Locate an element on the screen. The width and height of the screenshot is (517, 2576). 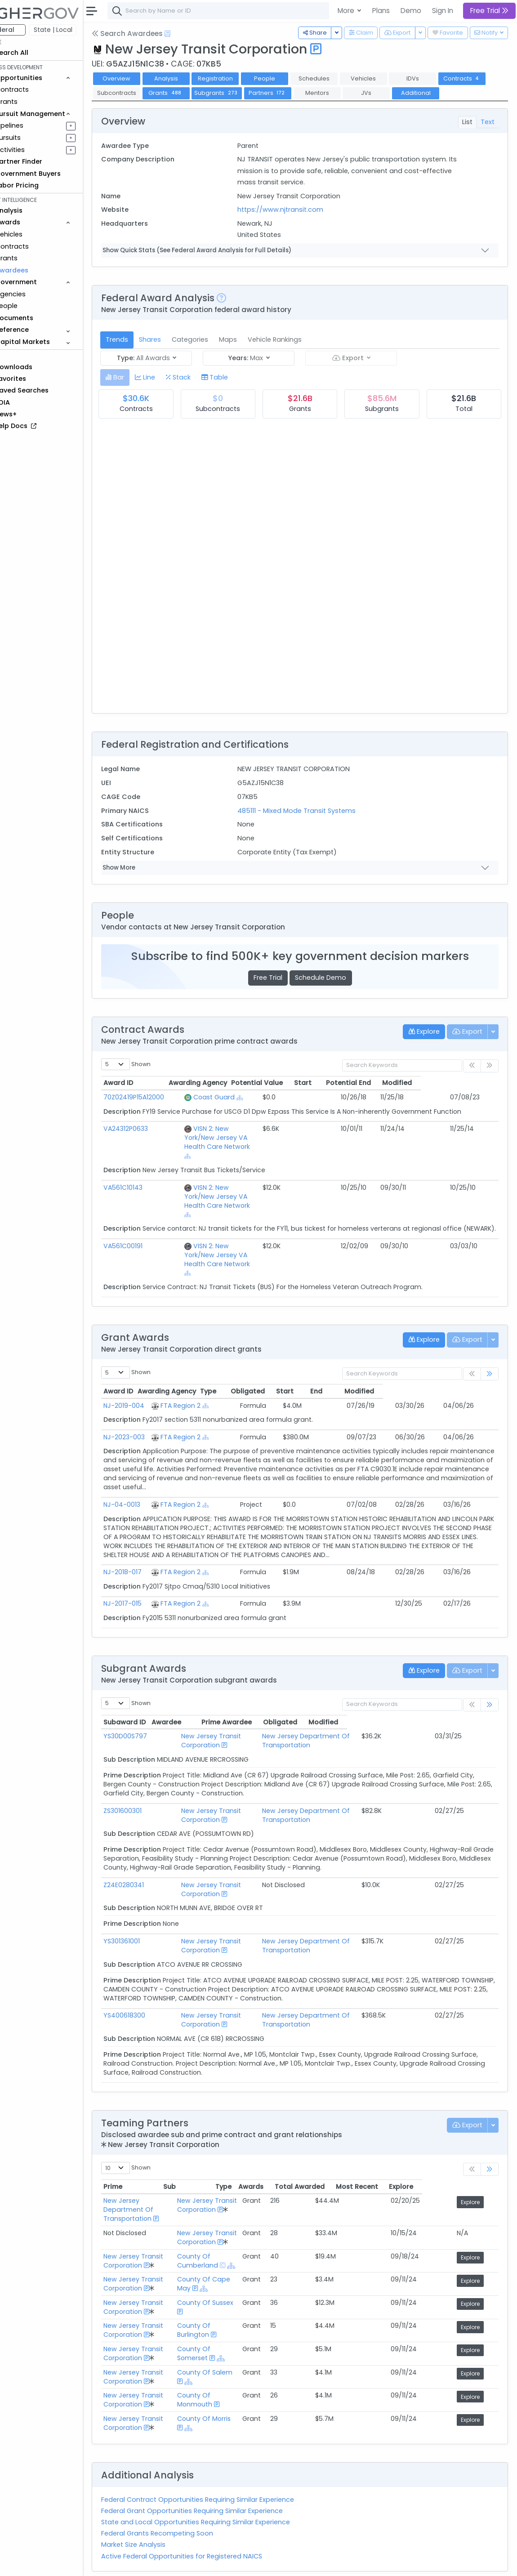
YS400618300 is located at coordinates (149, 1985).